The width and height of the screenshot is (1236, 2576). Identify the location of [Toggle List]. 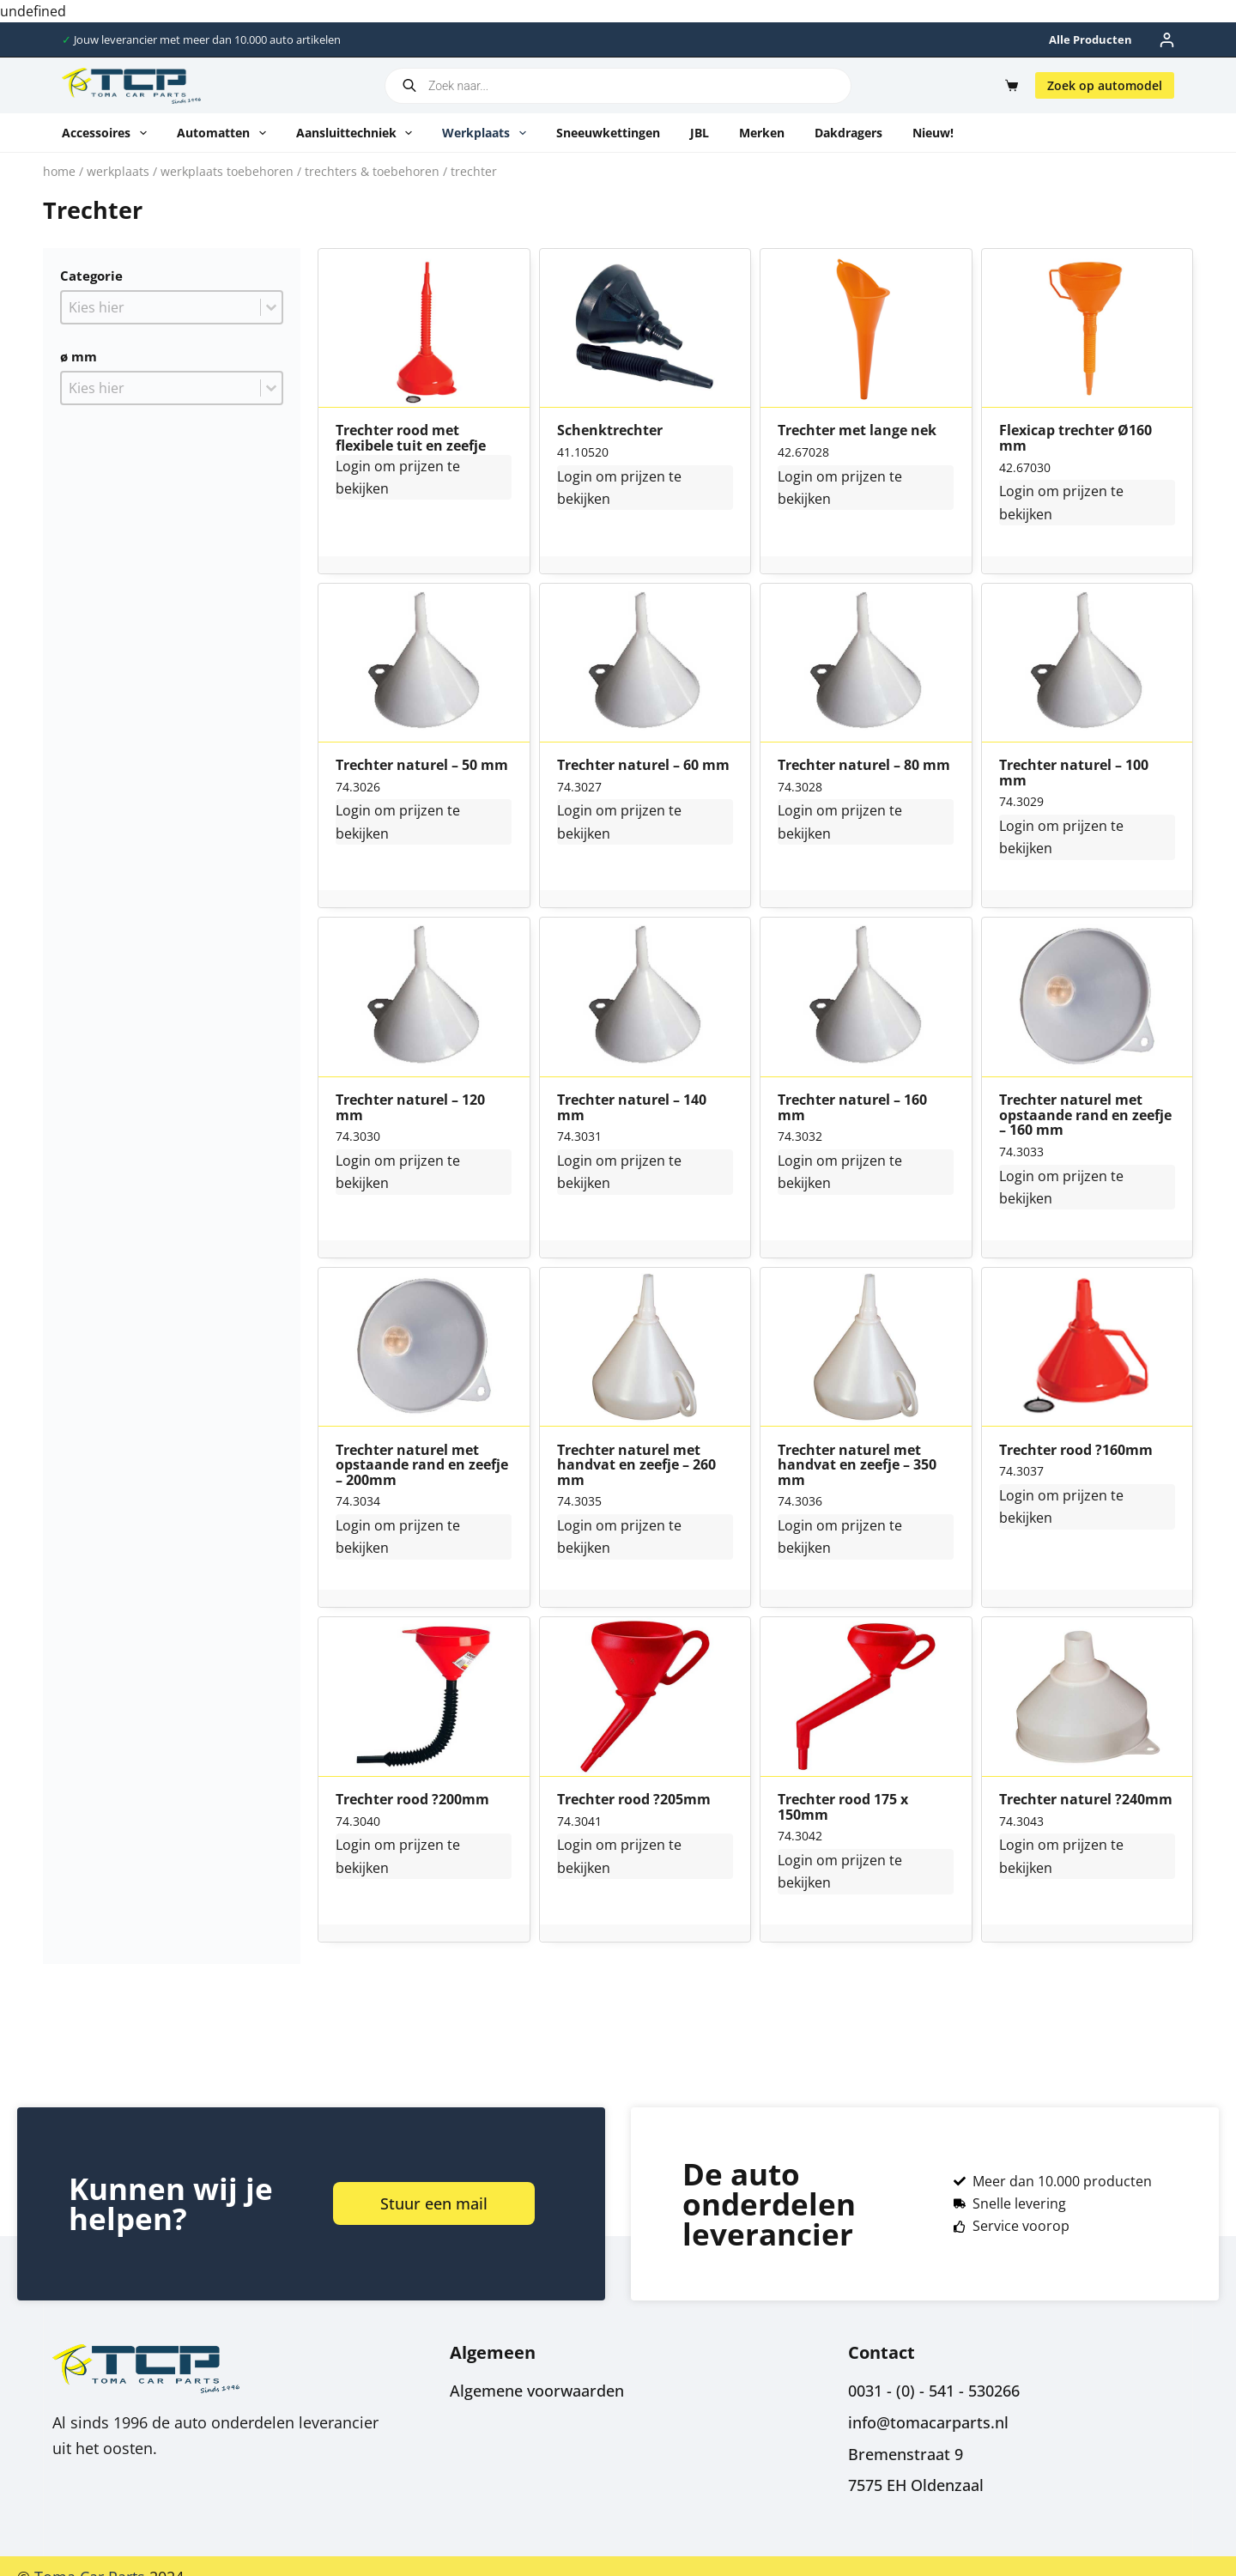
(271, 307).